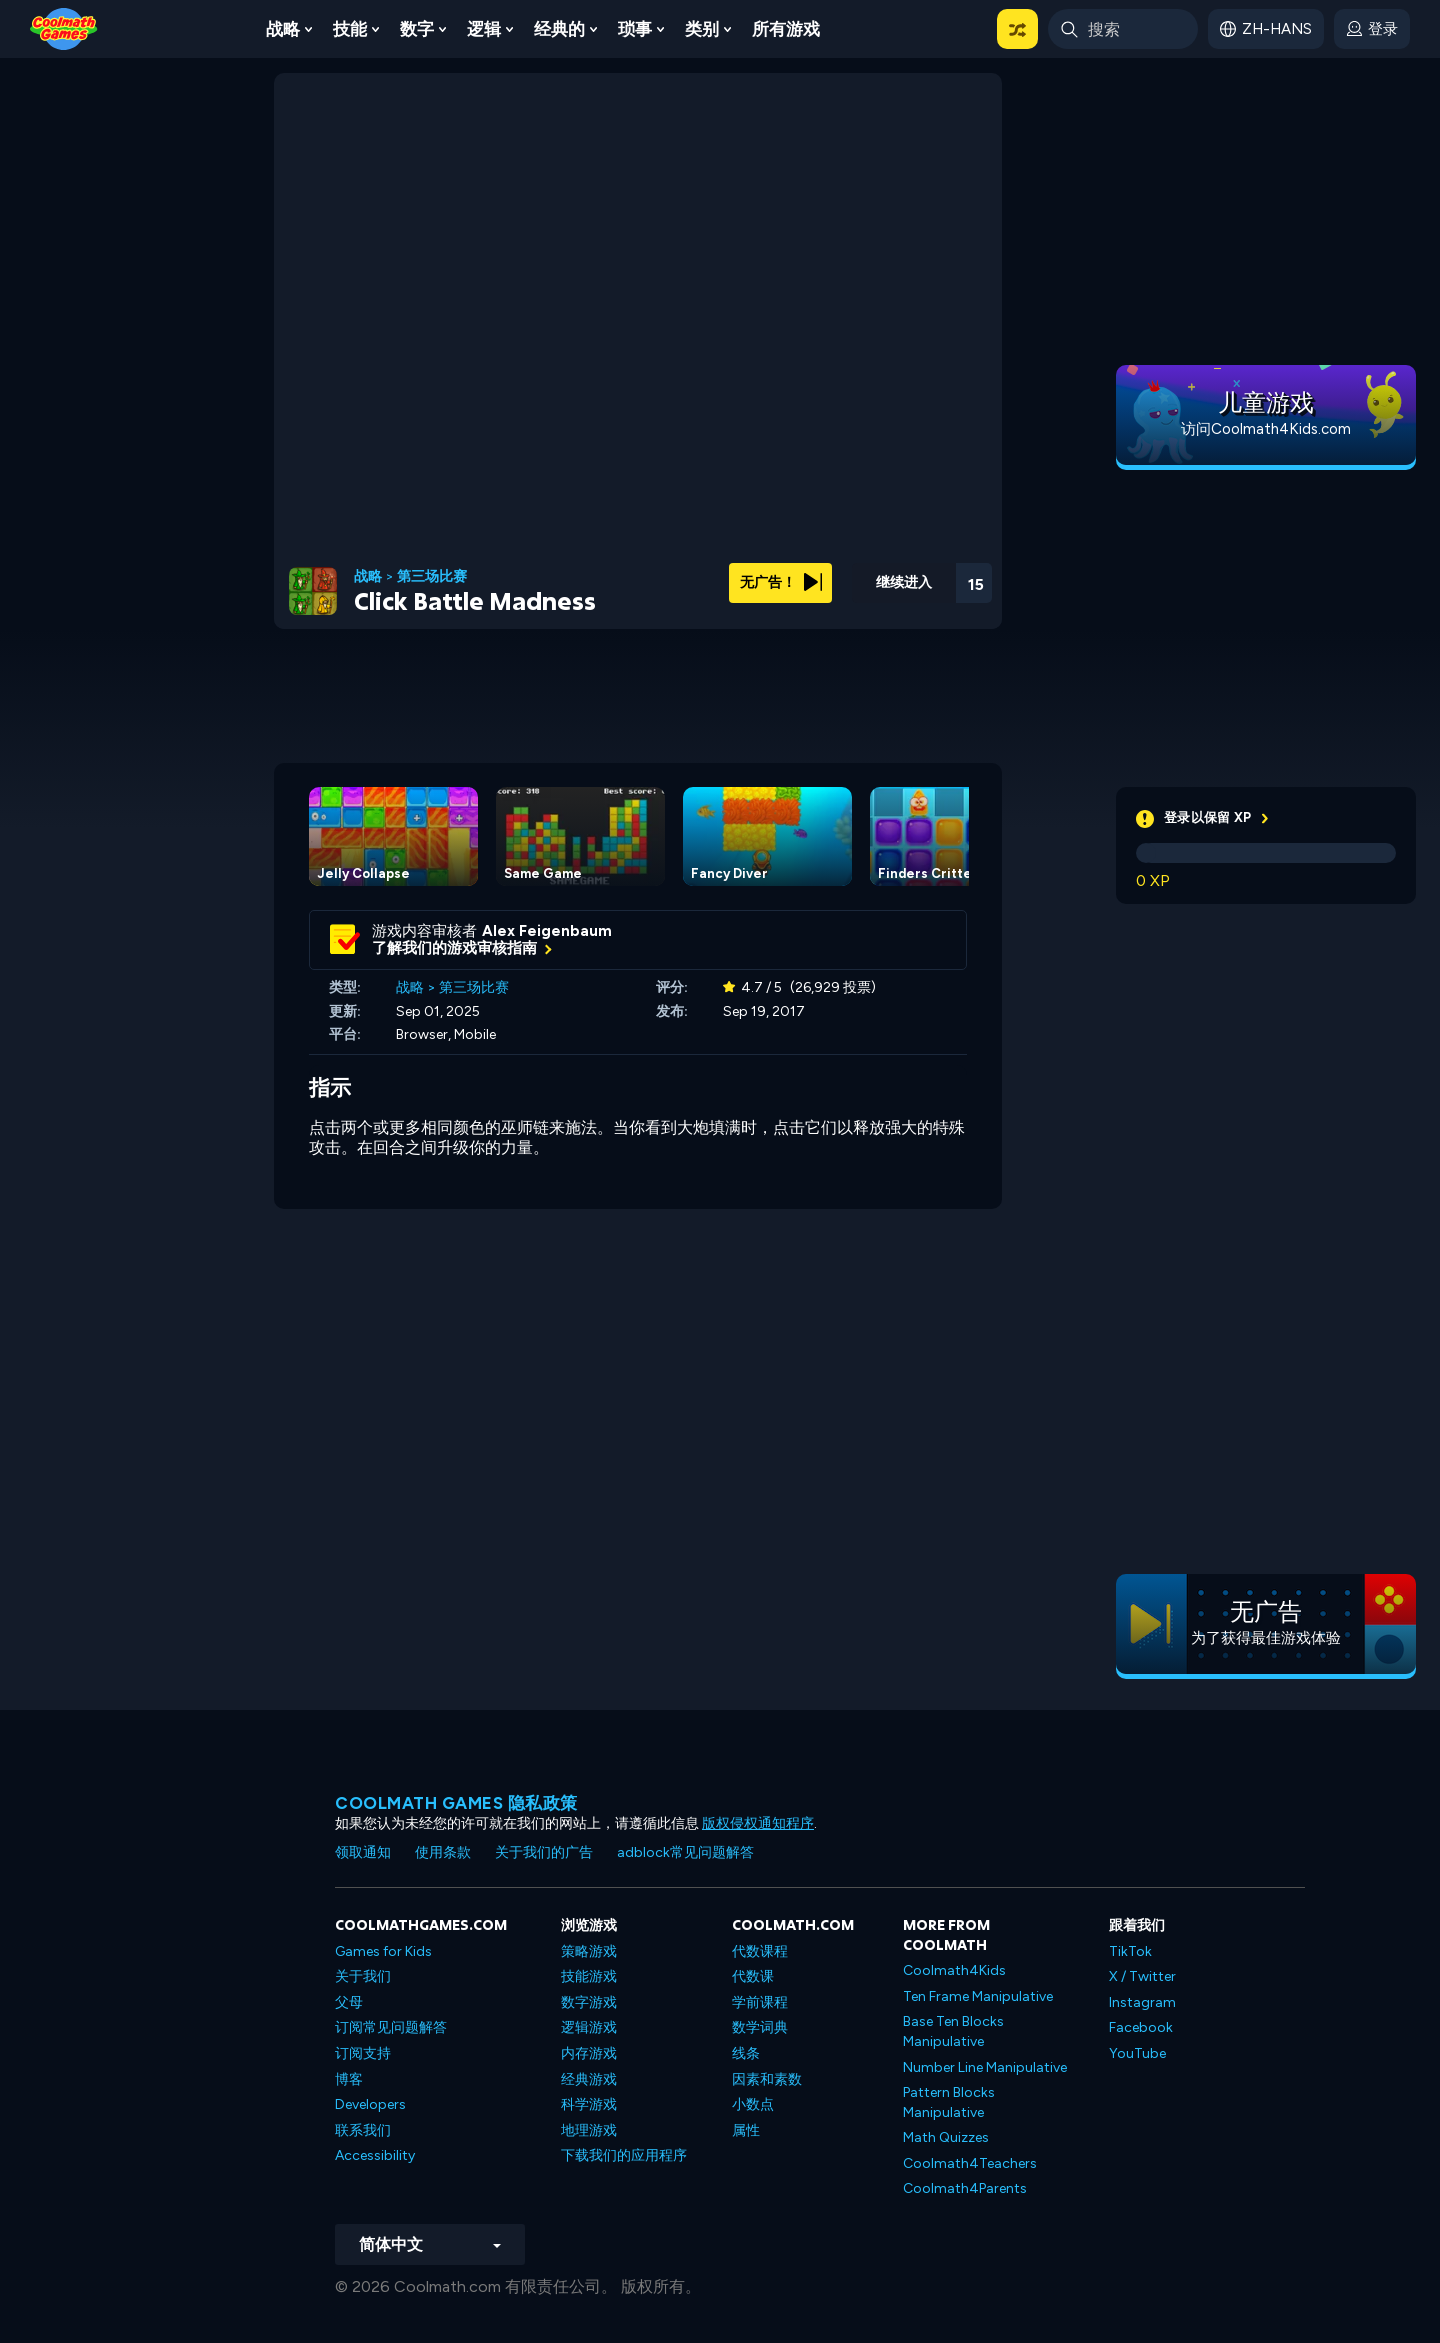 This screenshot has height=2343, width=1440. I want to click on Math Quizzes, so click(946, 2137).